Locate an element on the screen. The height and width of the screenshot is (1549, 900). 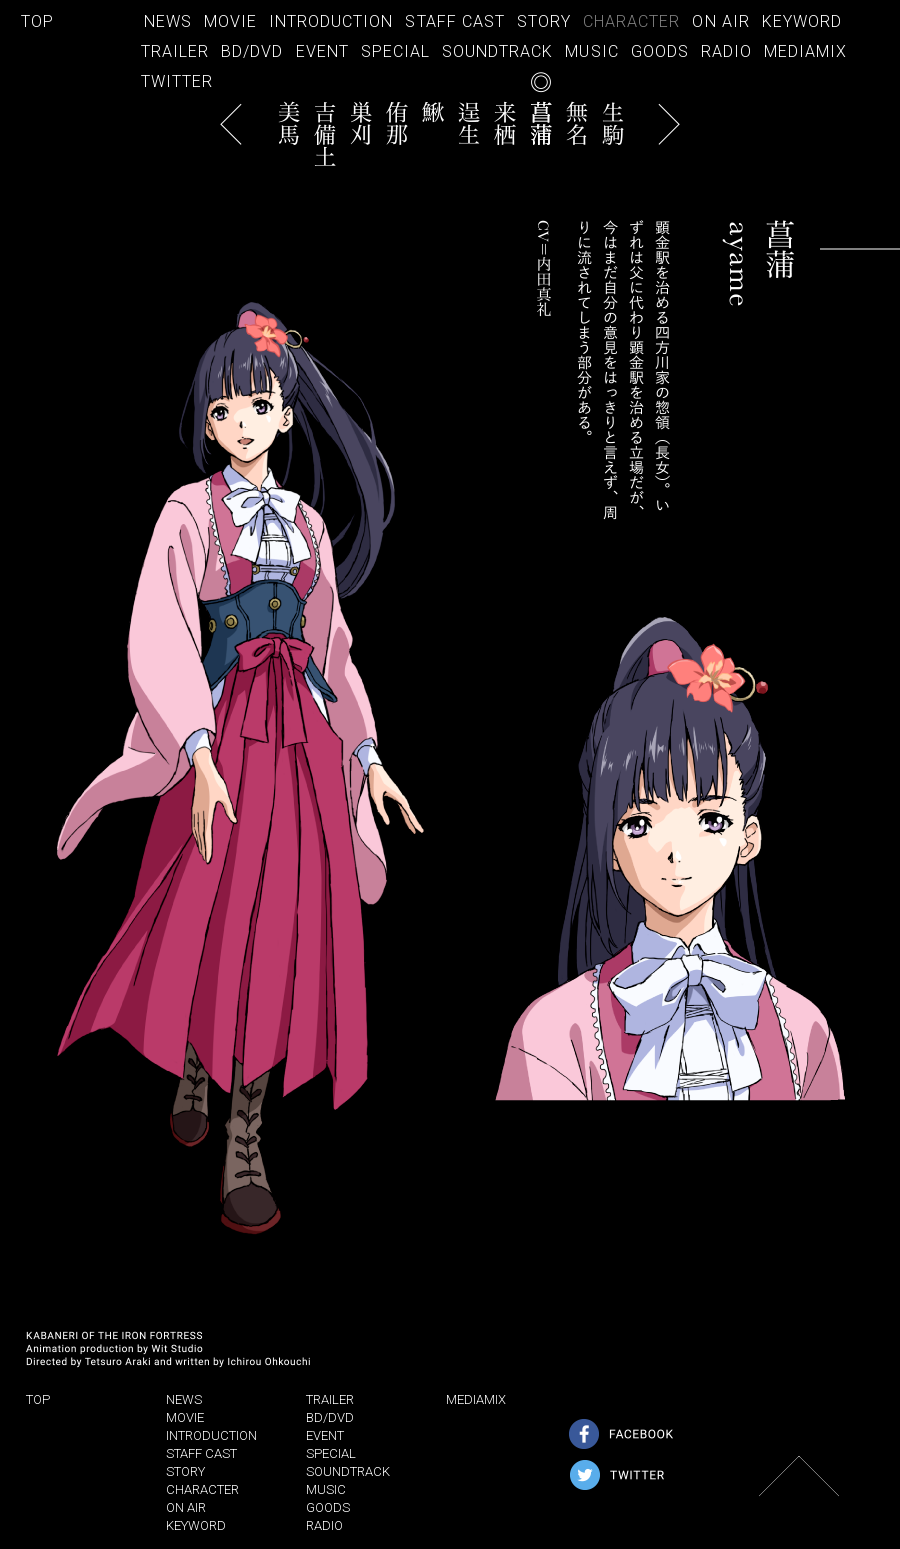
BD/DVD is located at coordinates (252, 51).